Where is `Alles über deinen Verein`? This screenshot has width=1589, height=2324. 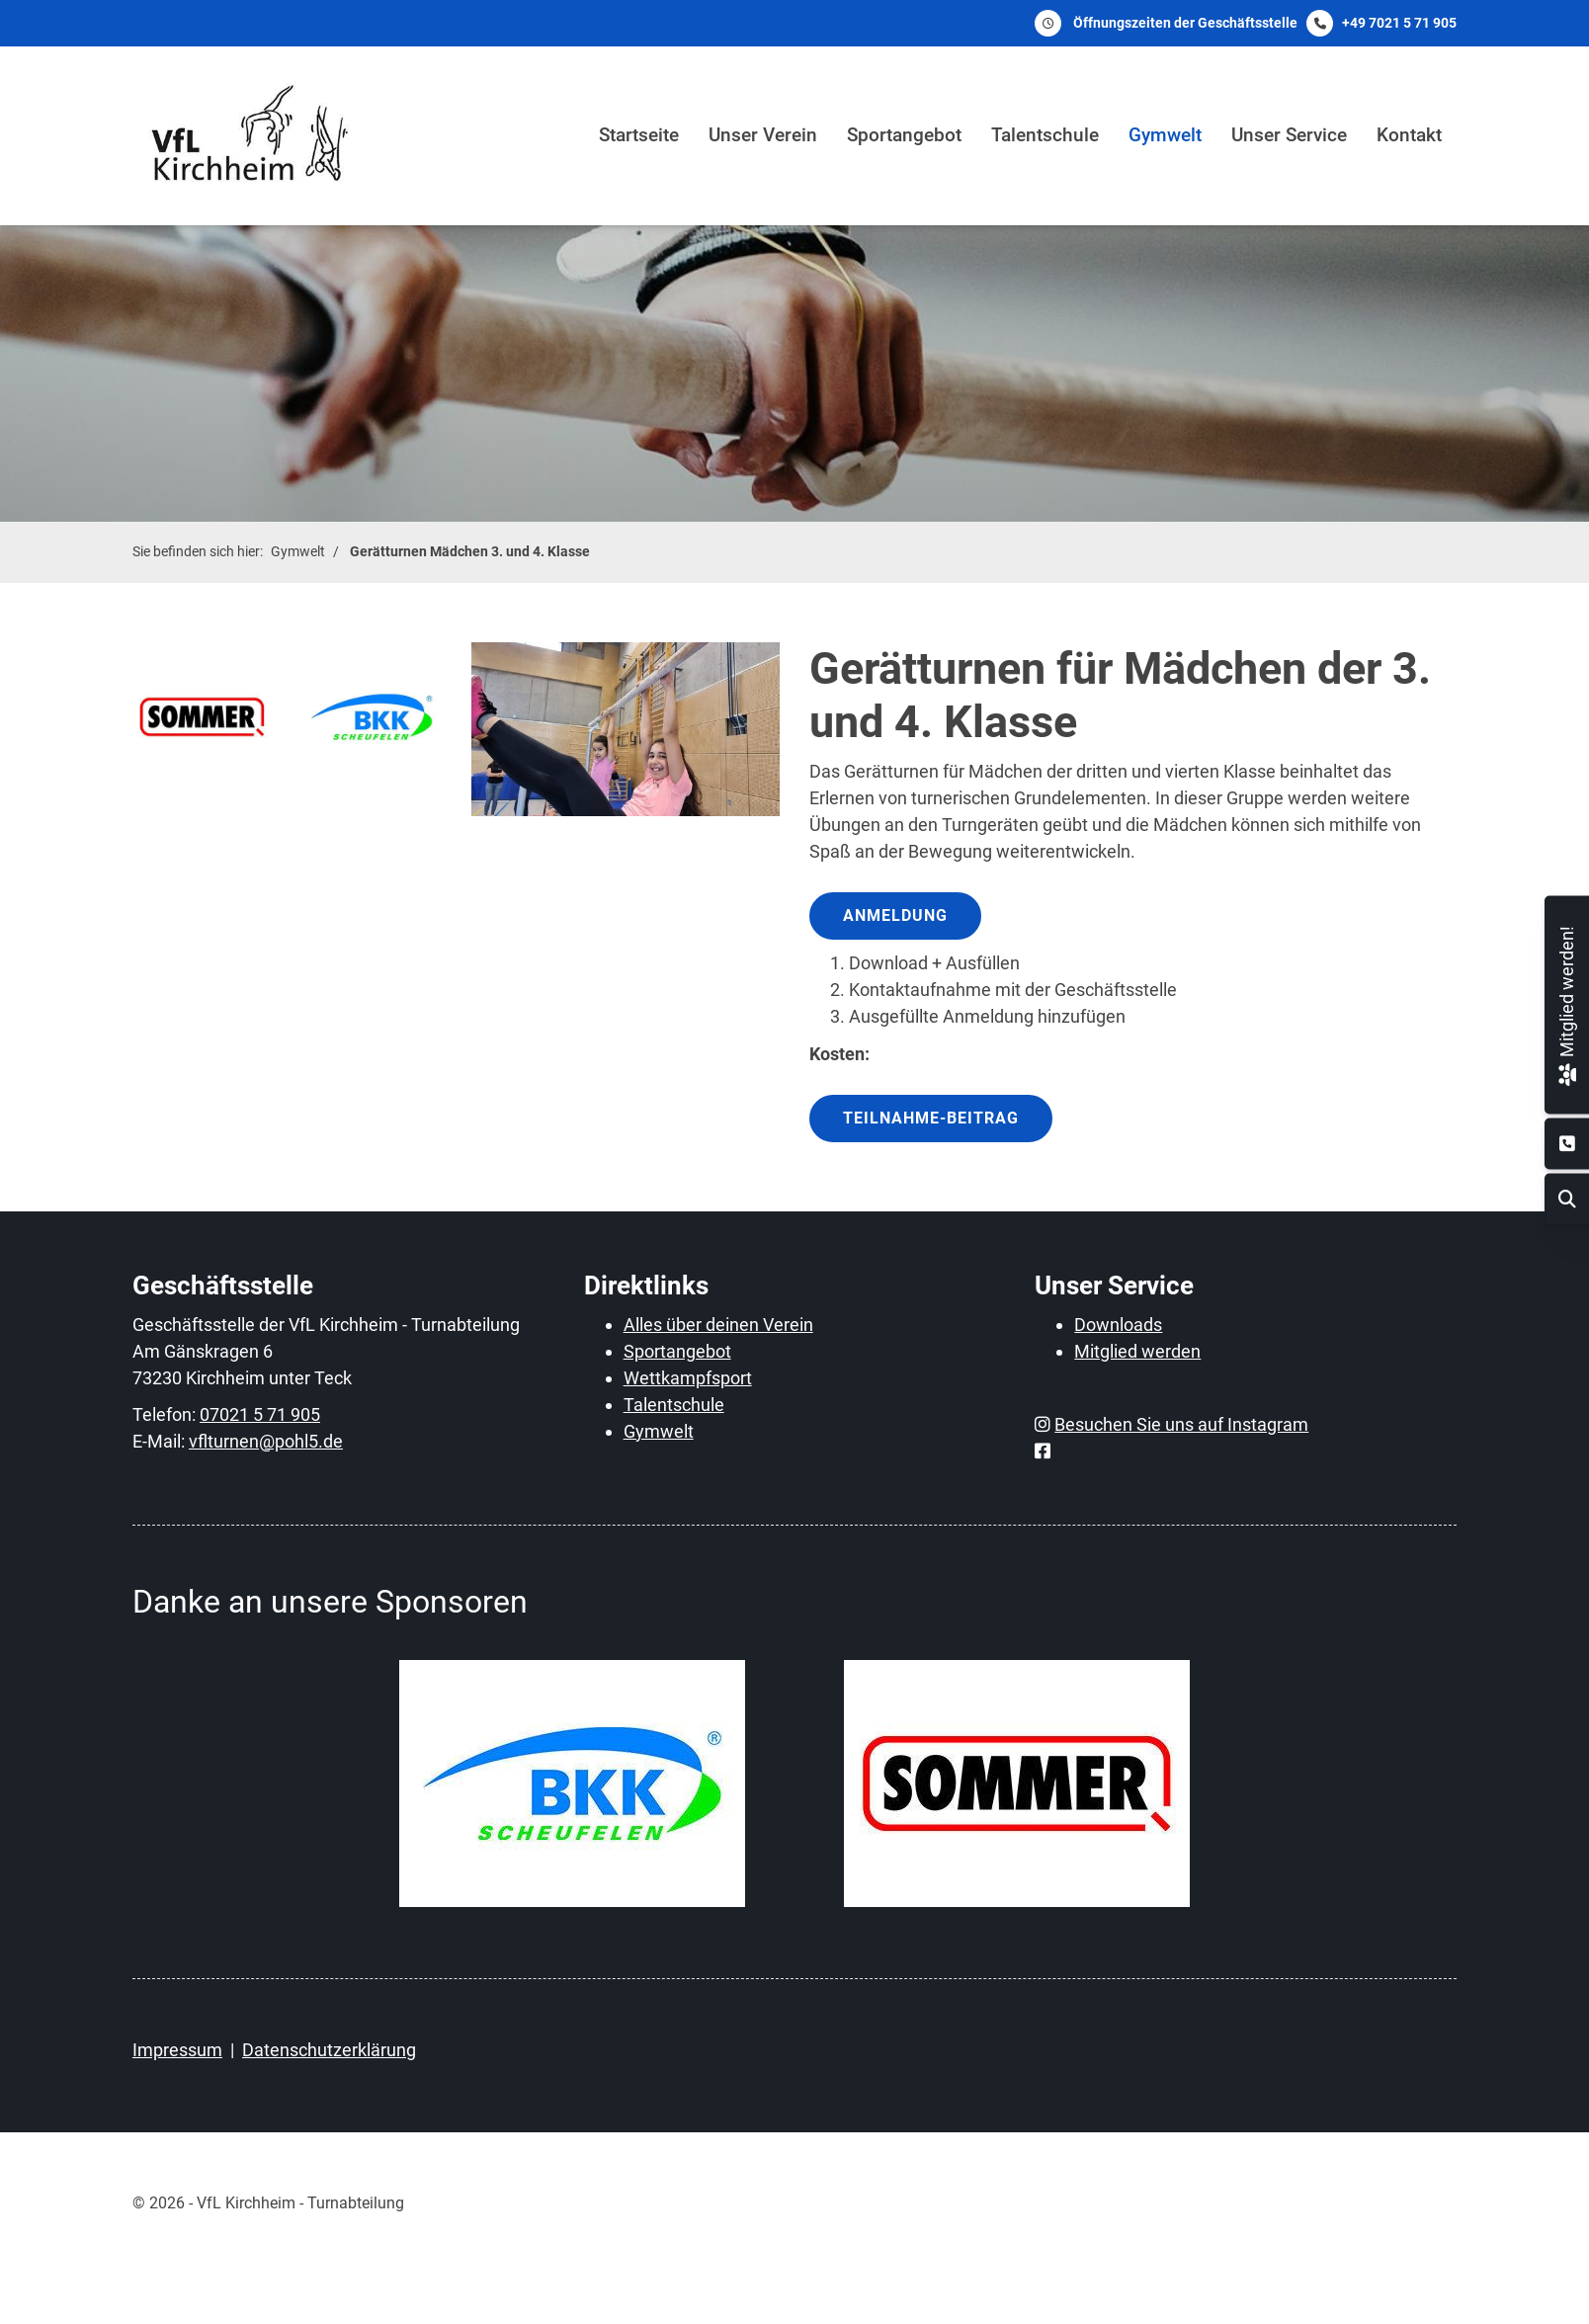 Alles über deinen Verein is located at coordinates (718, 1324).